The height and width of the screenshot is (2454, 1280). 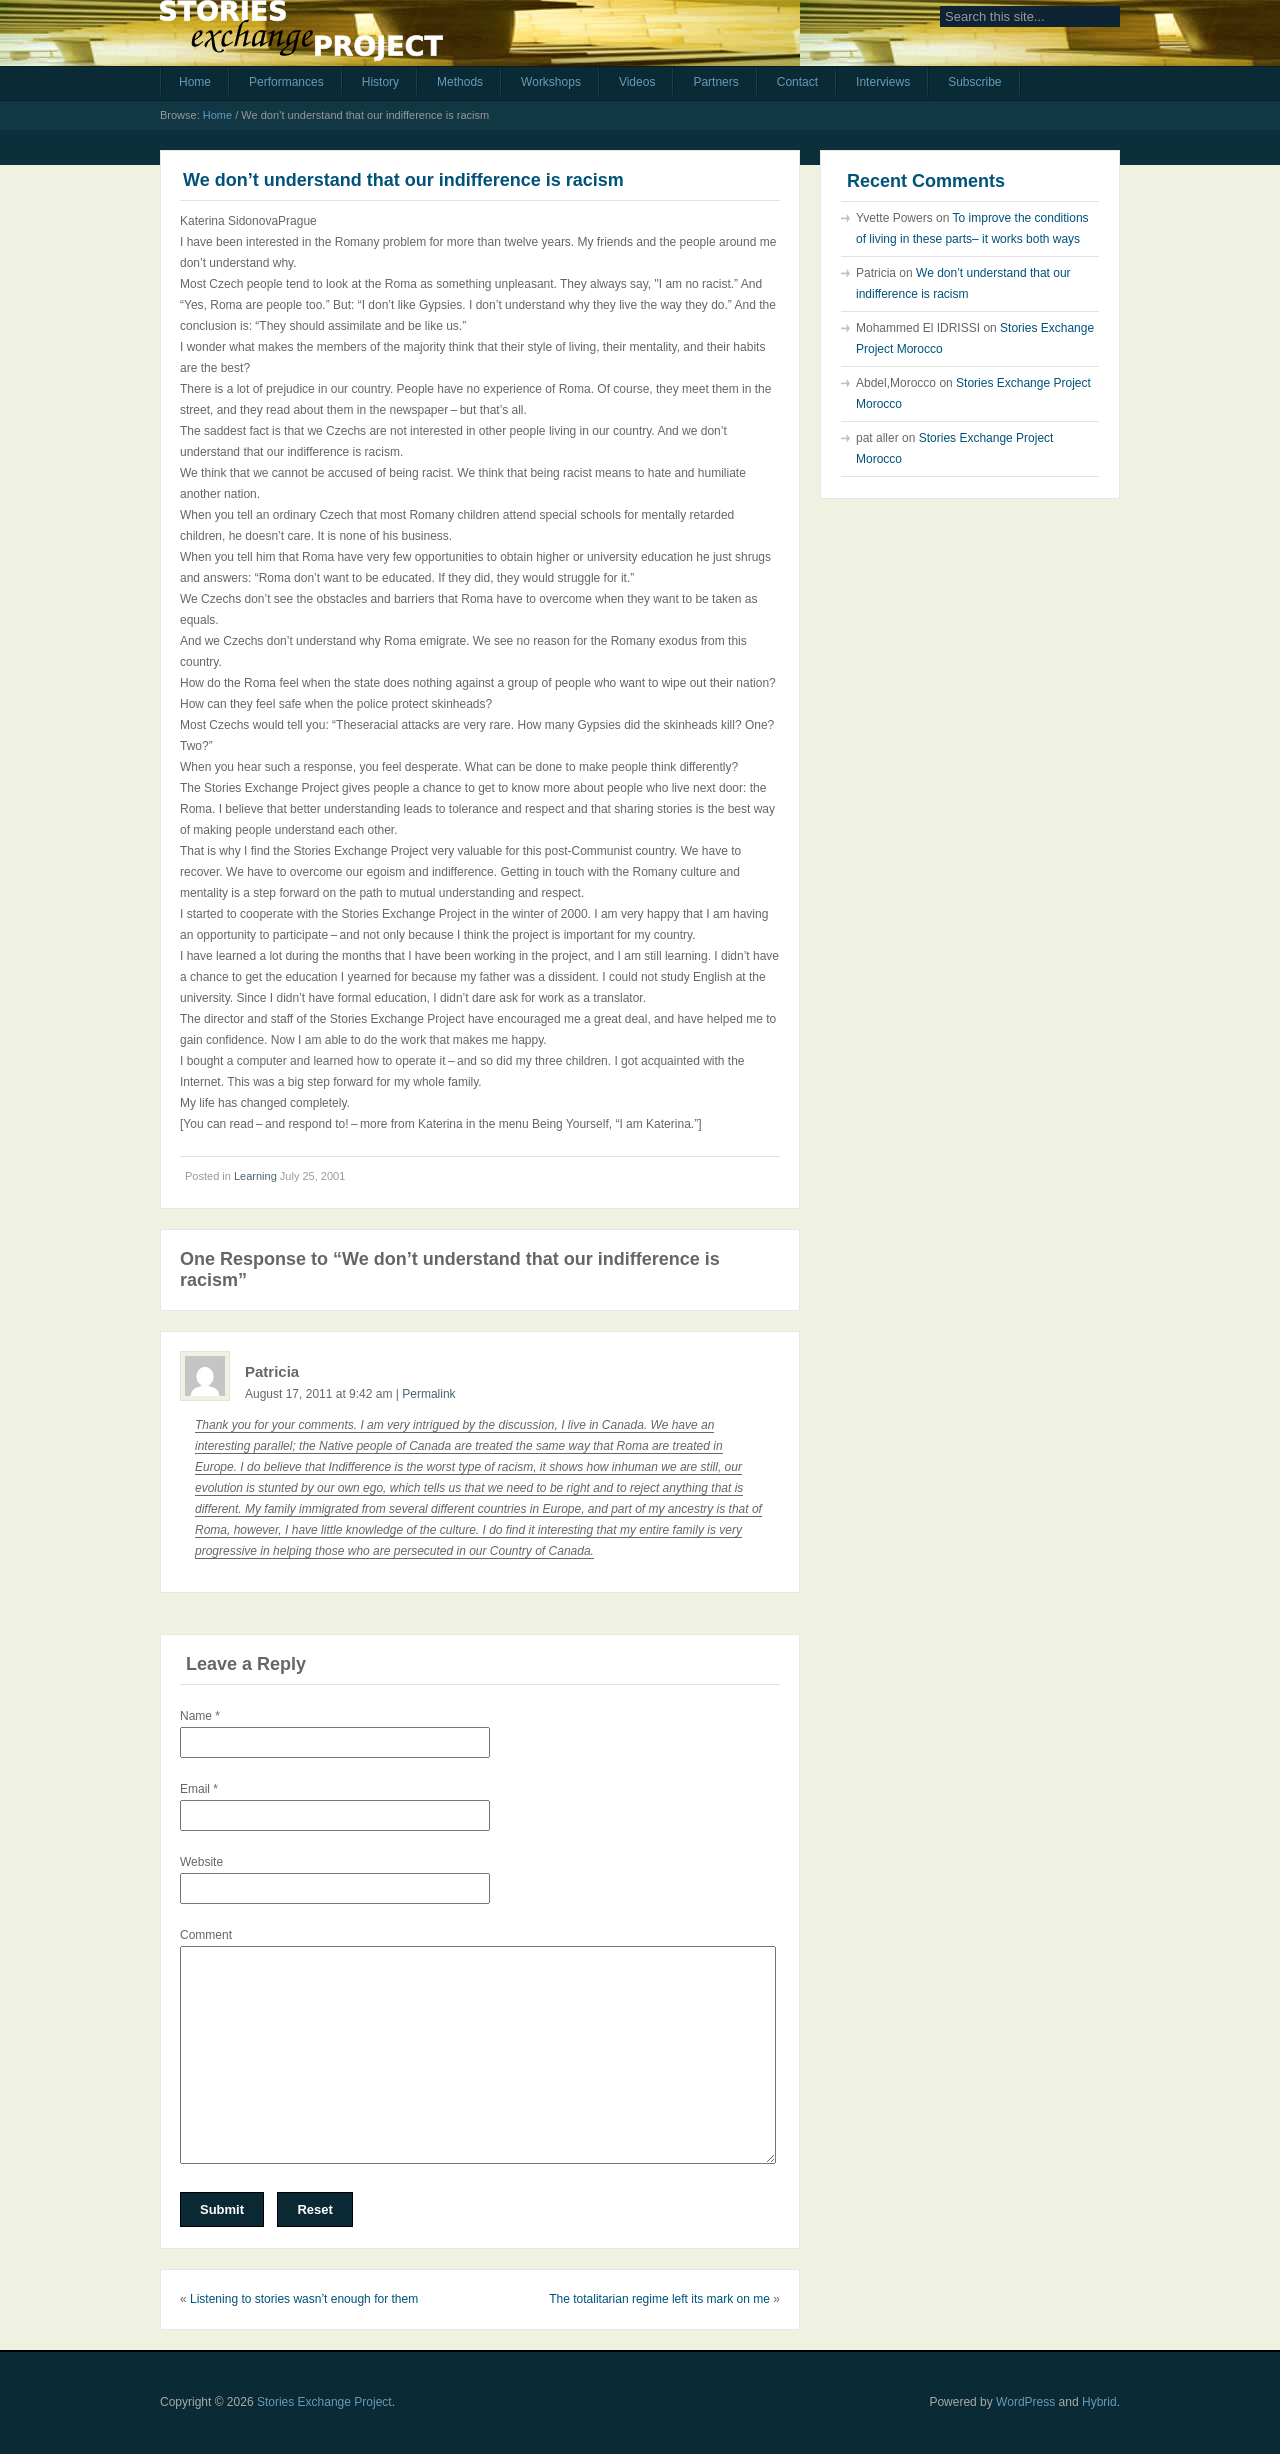 What do you see at coordinates (428, 1394) in the screenshot?
I see `Permalink` at bounding box center [428, 1394].